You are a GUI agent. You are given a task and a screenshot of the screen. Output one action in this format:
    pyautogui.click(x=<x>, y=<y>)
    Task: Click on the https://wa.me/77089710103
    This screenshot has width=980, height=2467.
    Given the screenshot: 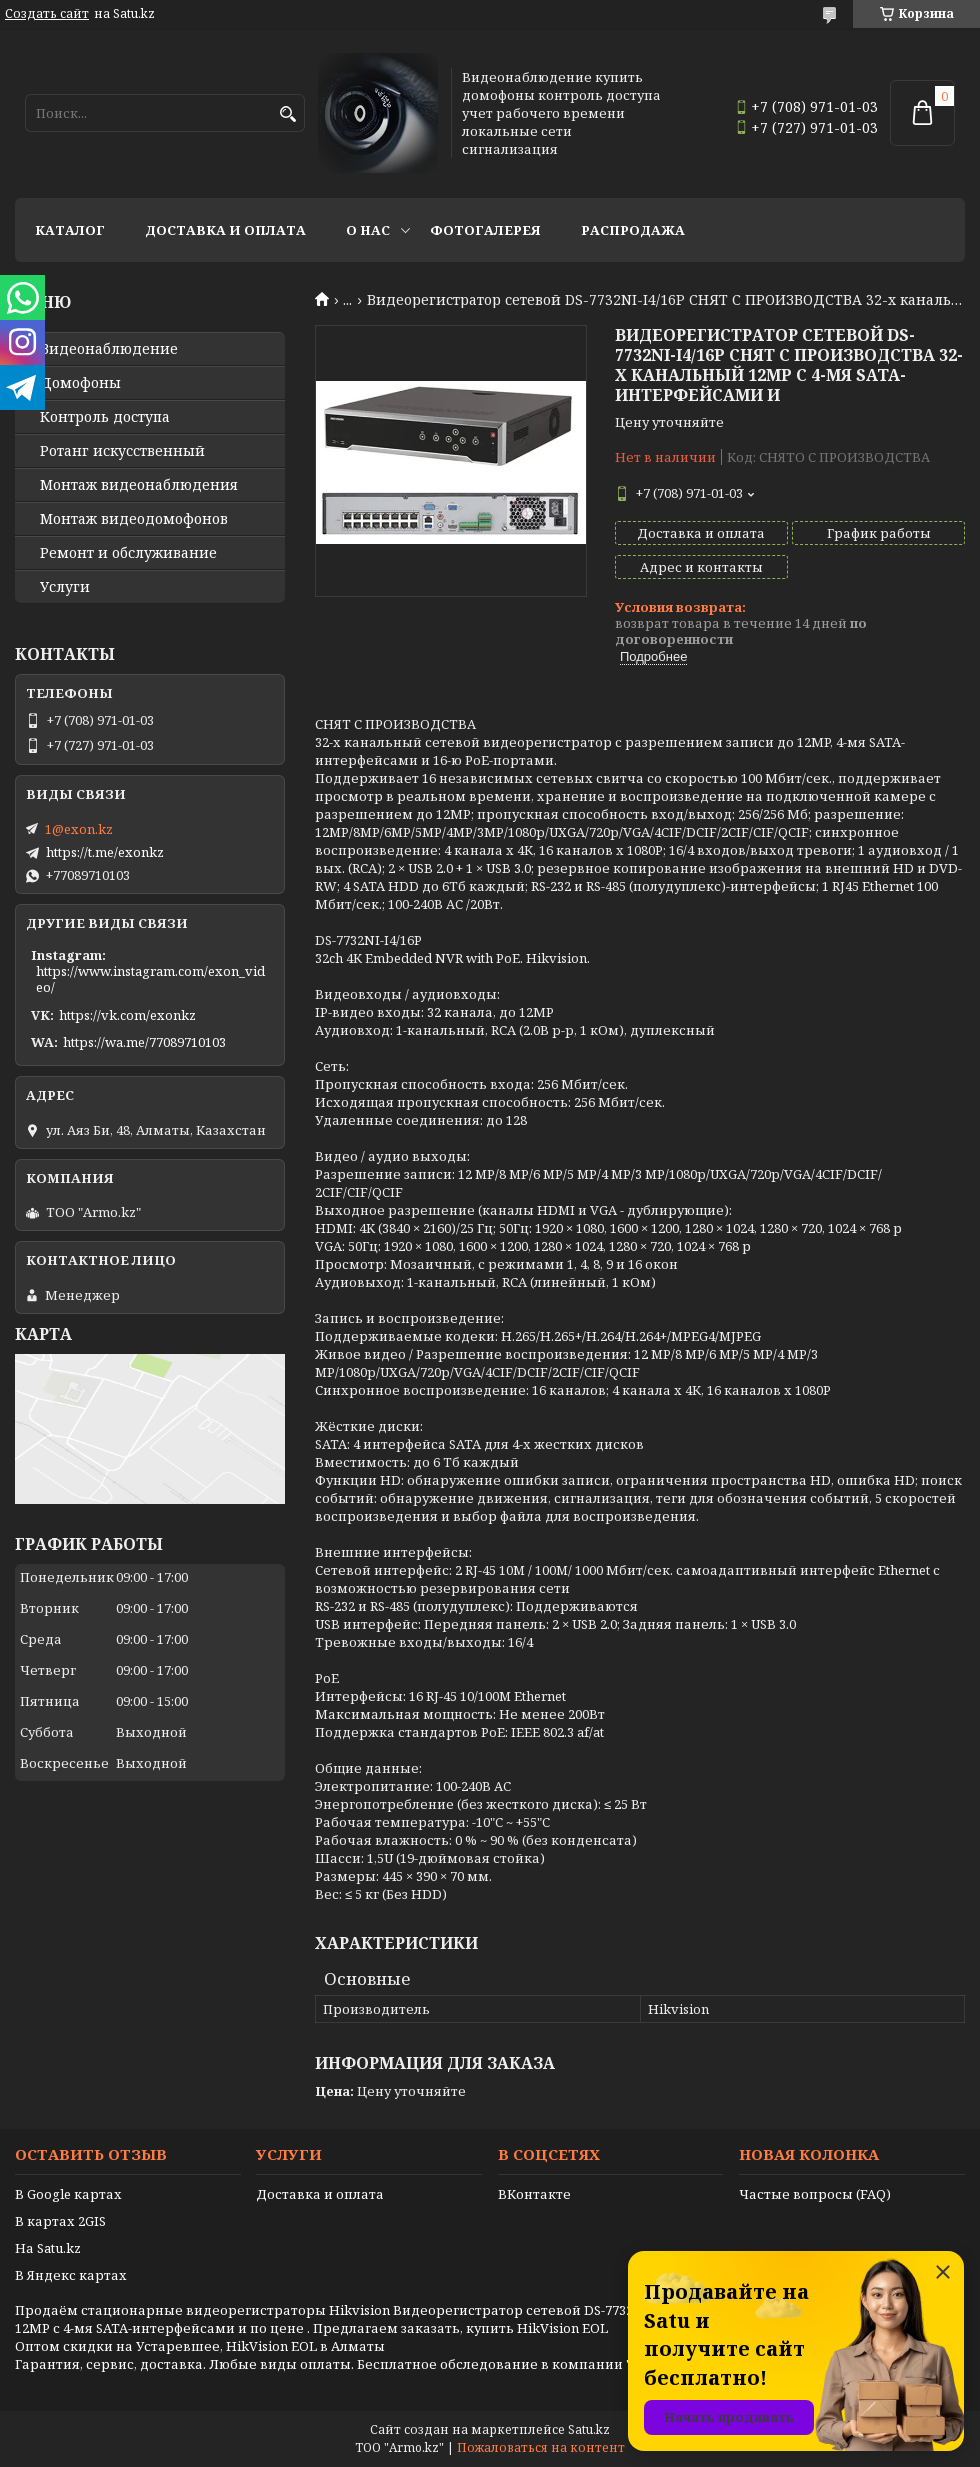 What is the action you would take?
    pyautogui.click(x=144, y=1042)
    